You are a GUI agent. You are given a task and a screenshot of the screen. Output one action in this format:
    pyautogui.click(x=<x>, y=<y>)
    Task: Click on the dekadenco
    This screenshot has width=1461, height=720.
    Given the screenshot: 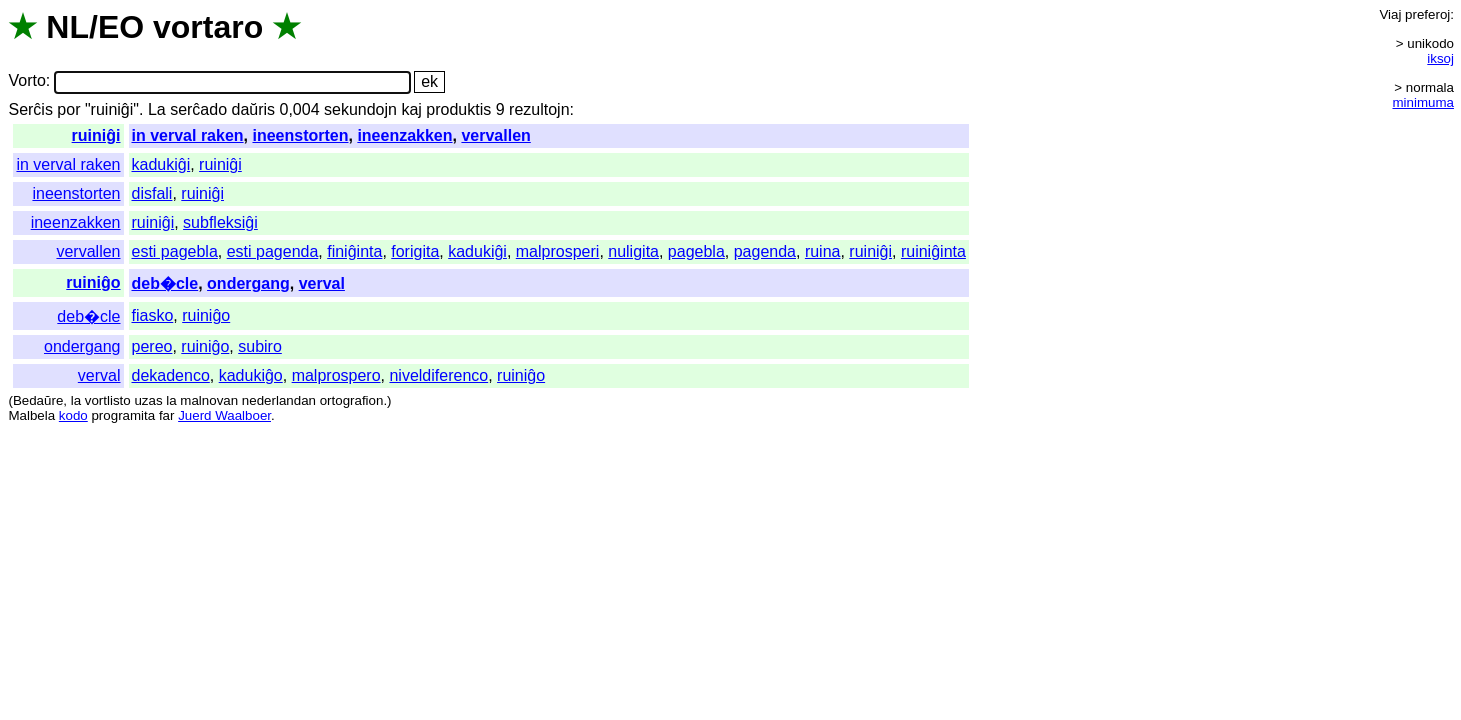 What is the action you would take?
    pyautogui.click(x=171, y=375)
    